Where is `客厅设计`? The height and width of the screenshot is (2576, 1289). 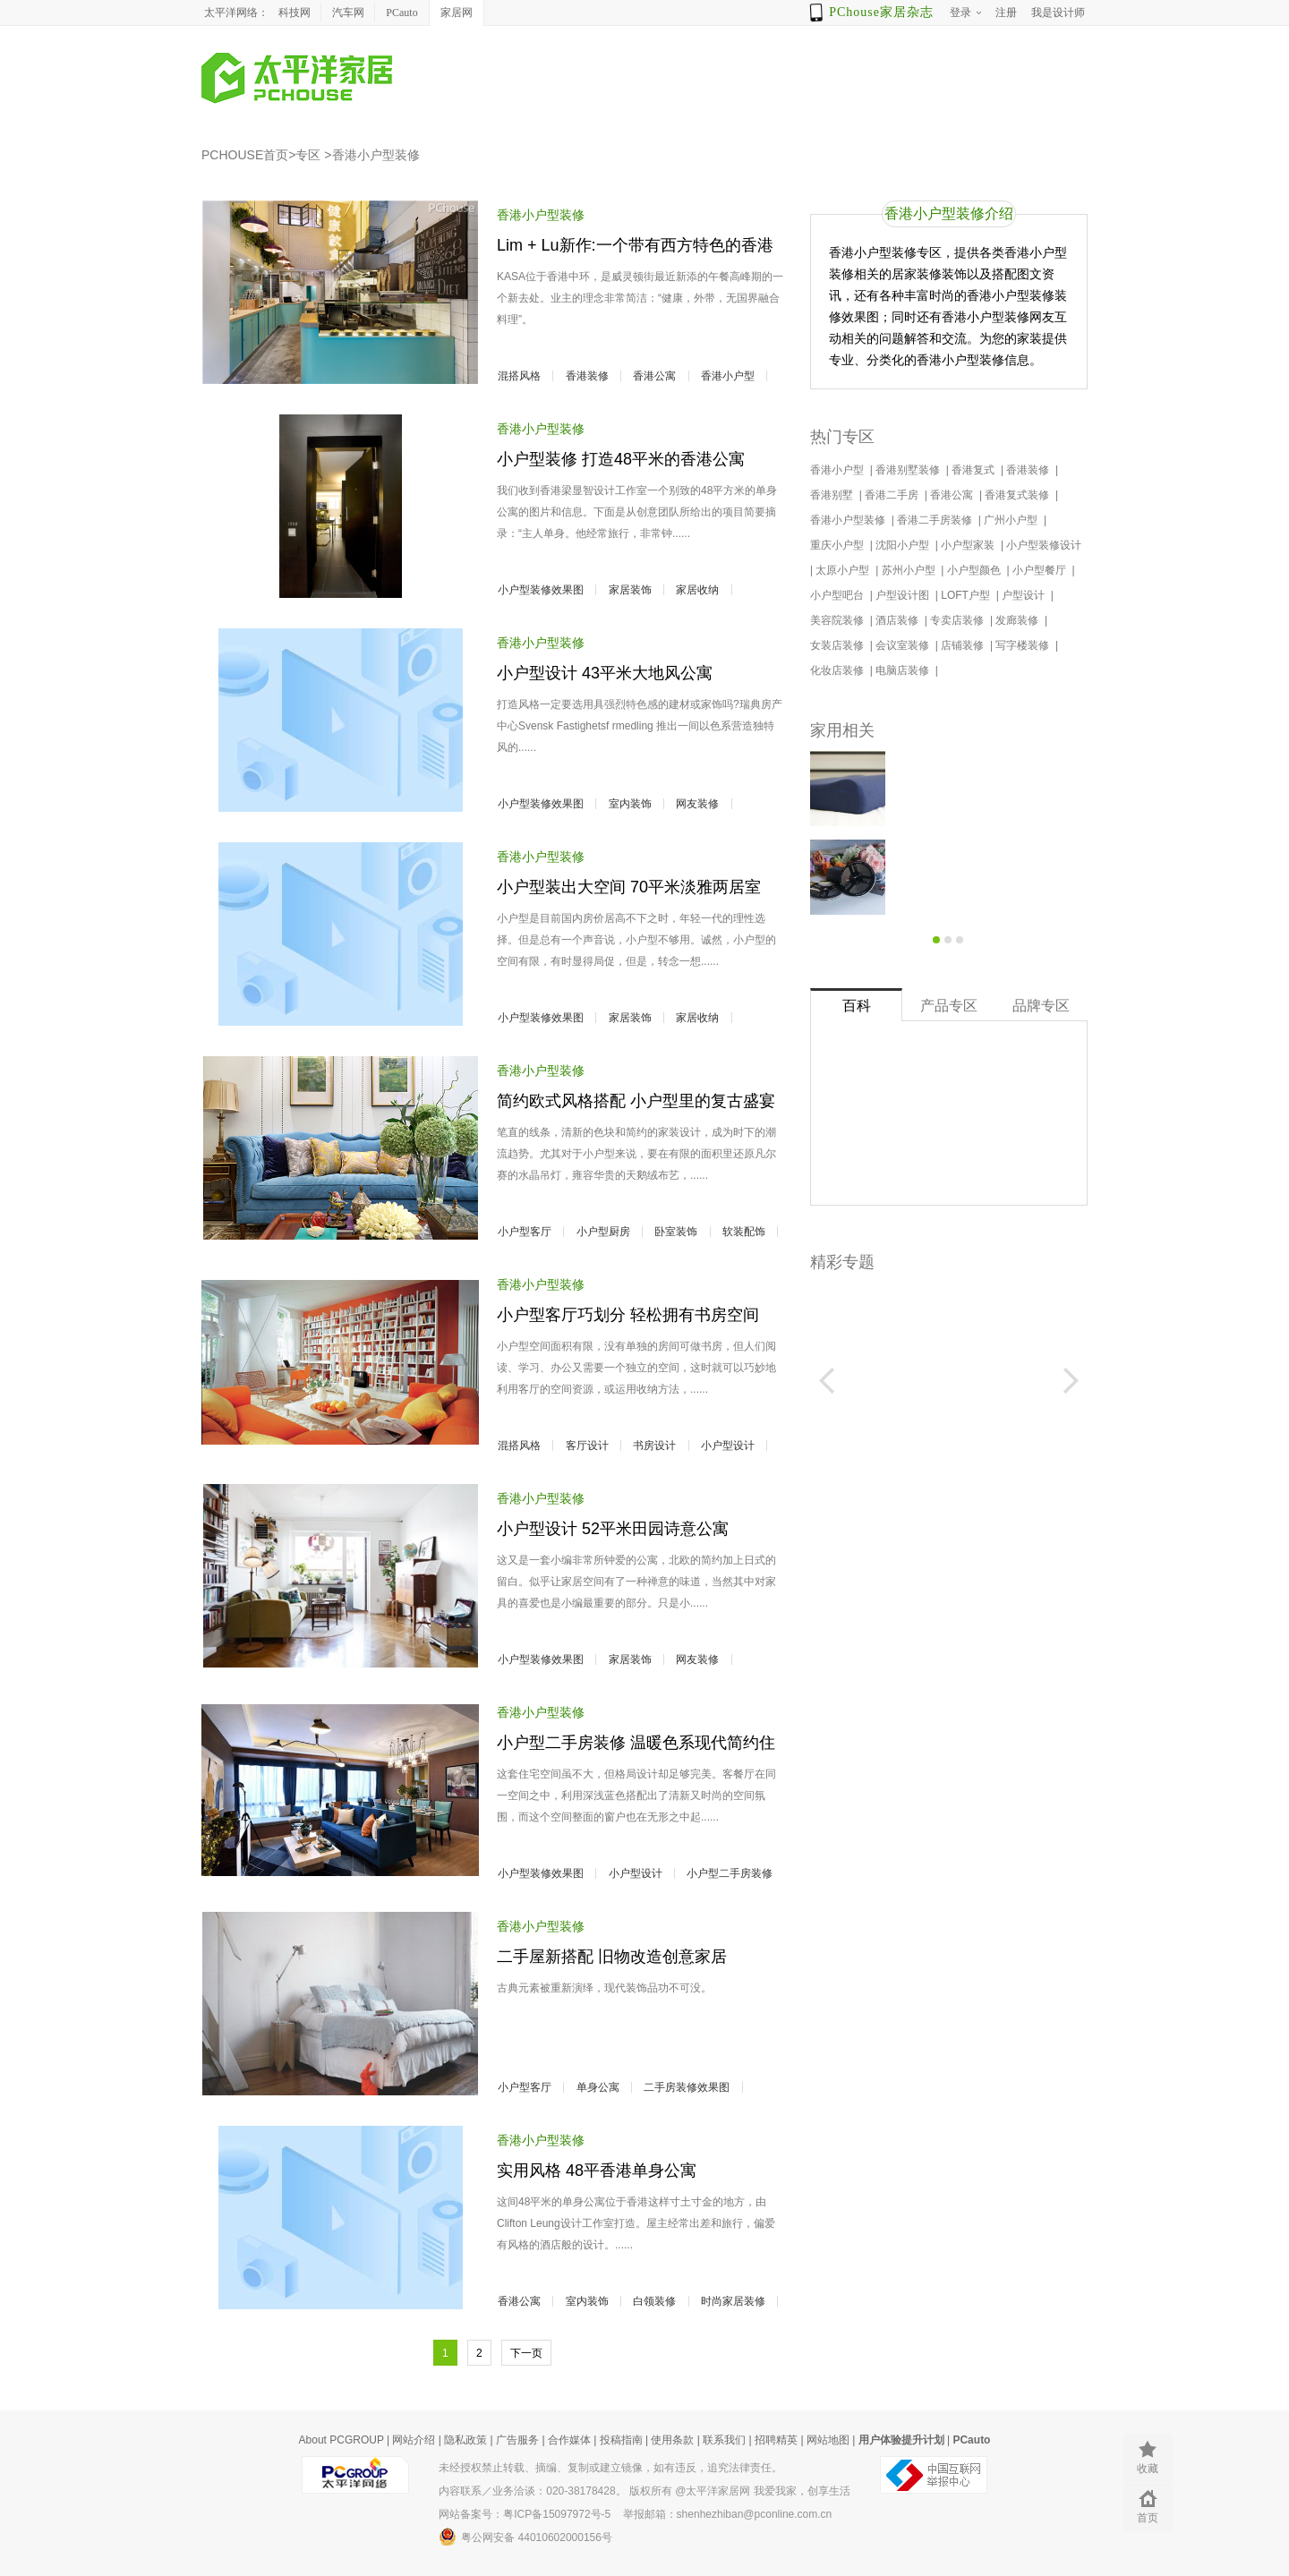 客厅设计 is located at coordinates (587, 1445).